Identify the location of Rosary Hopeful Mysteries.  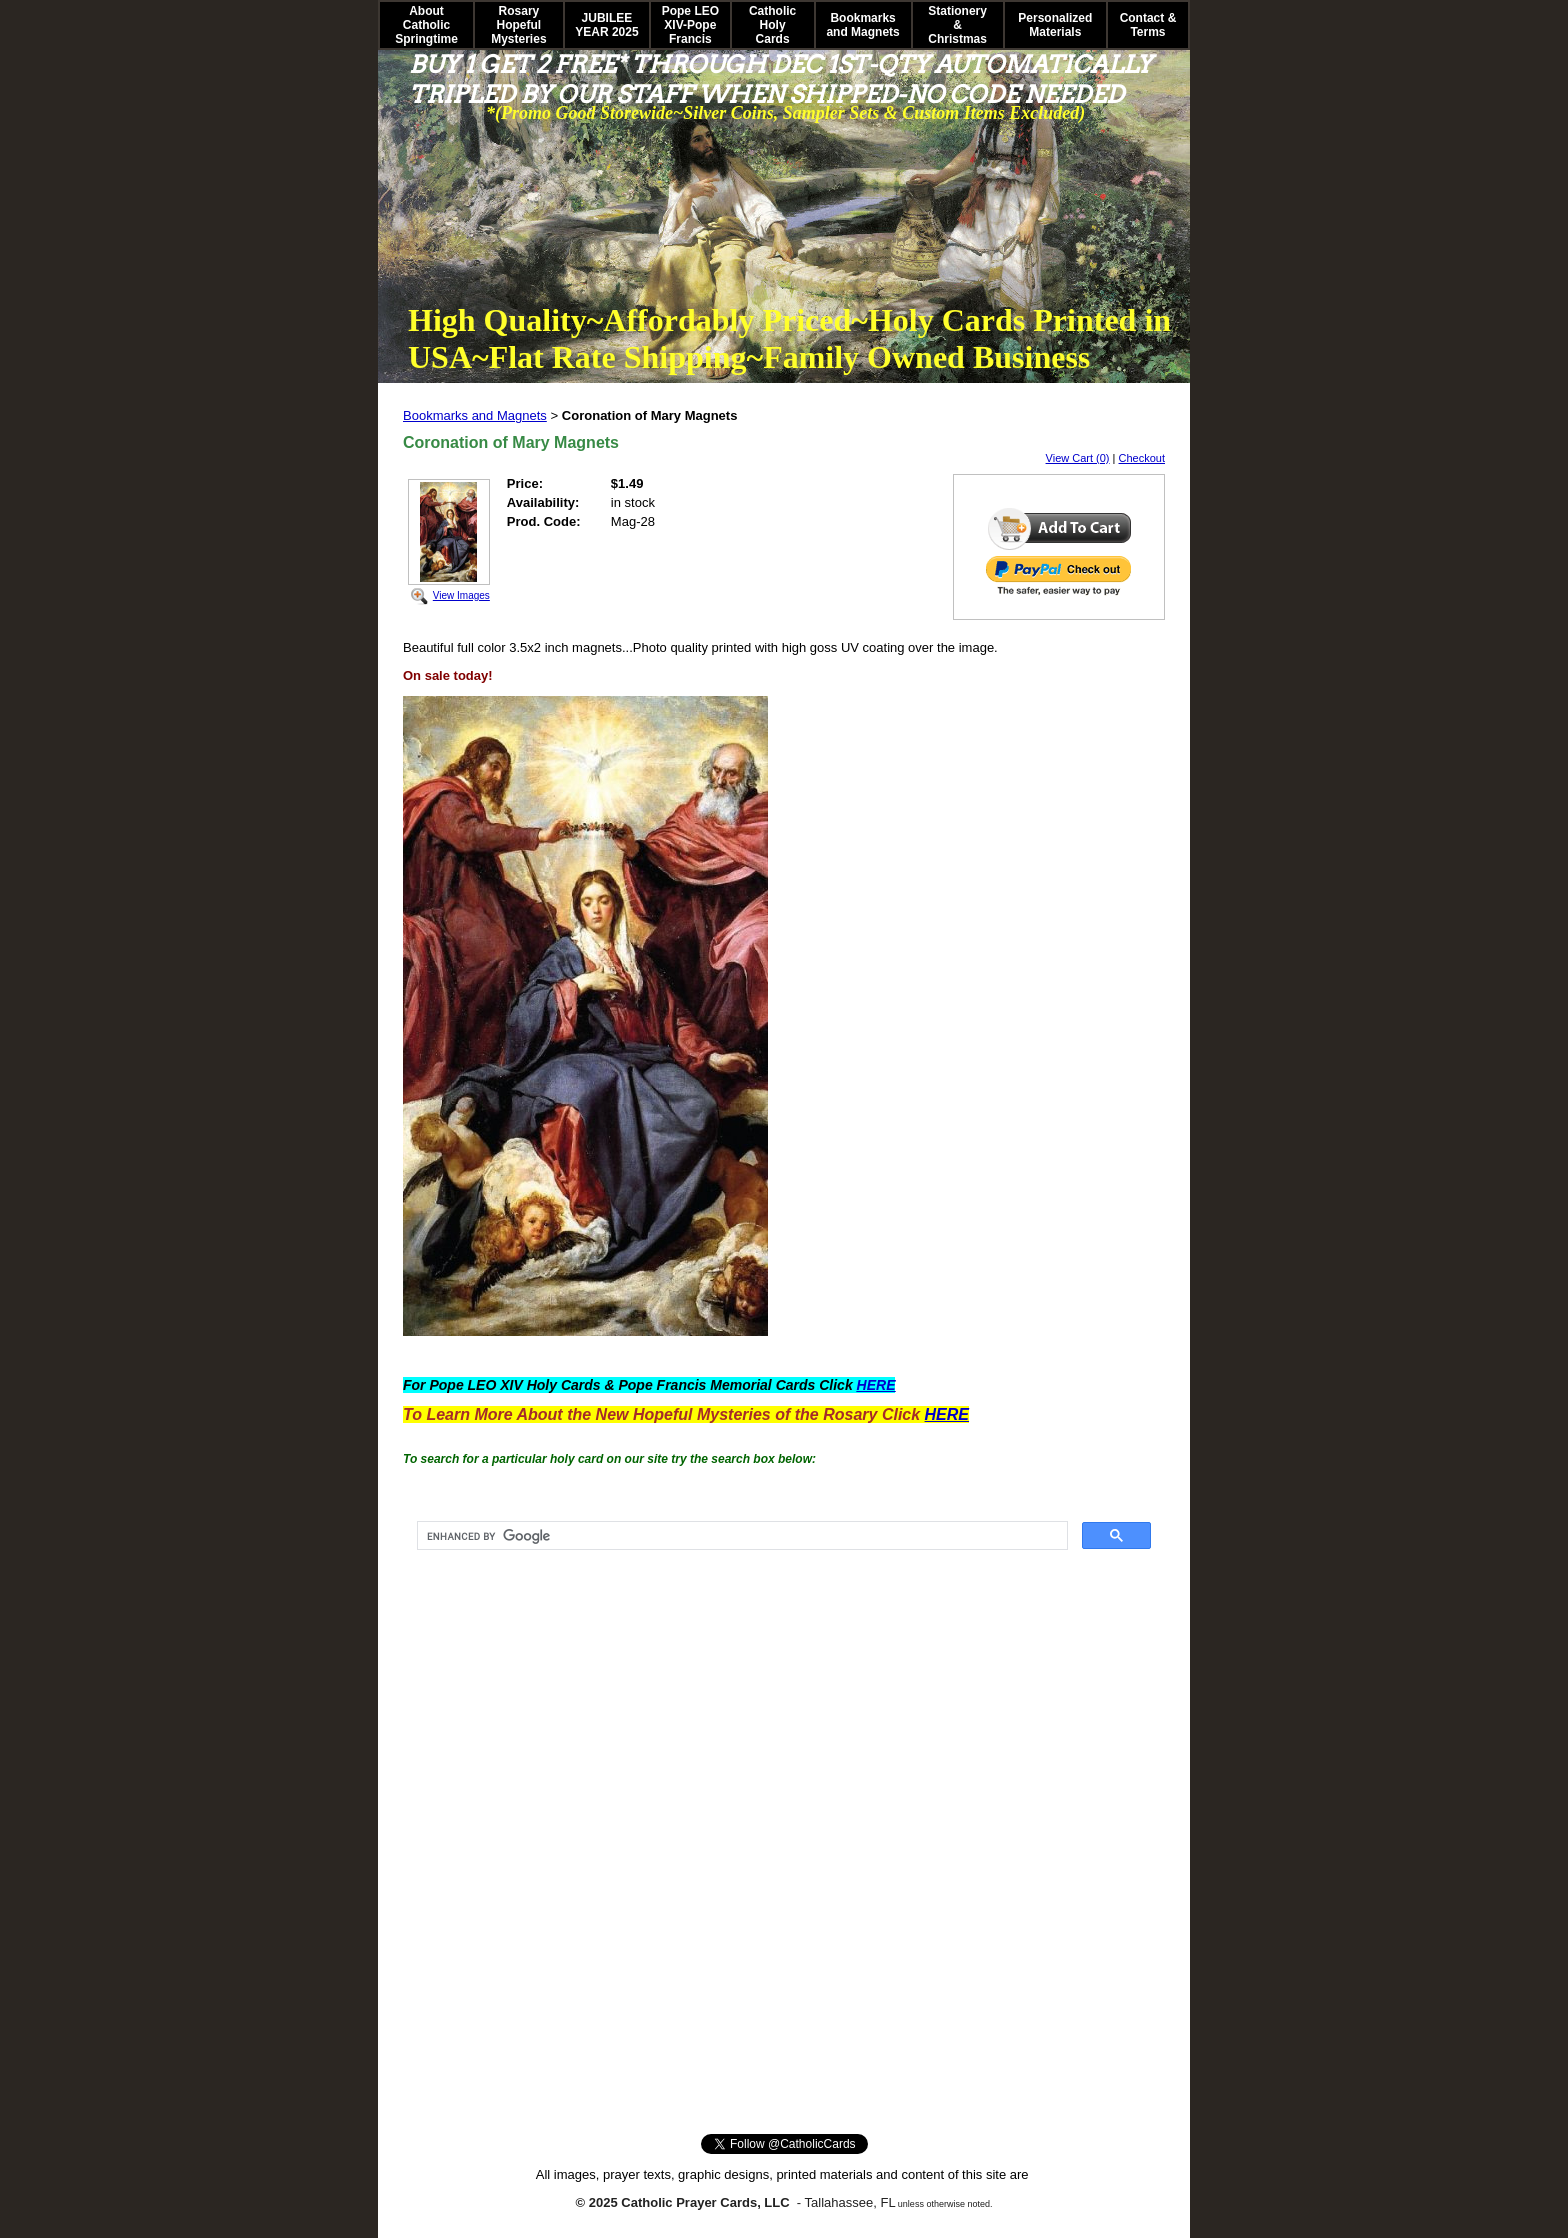
(518, 25).